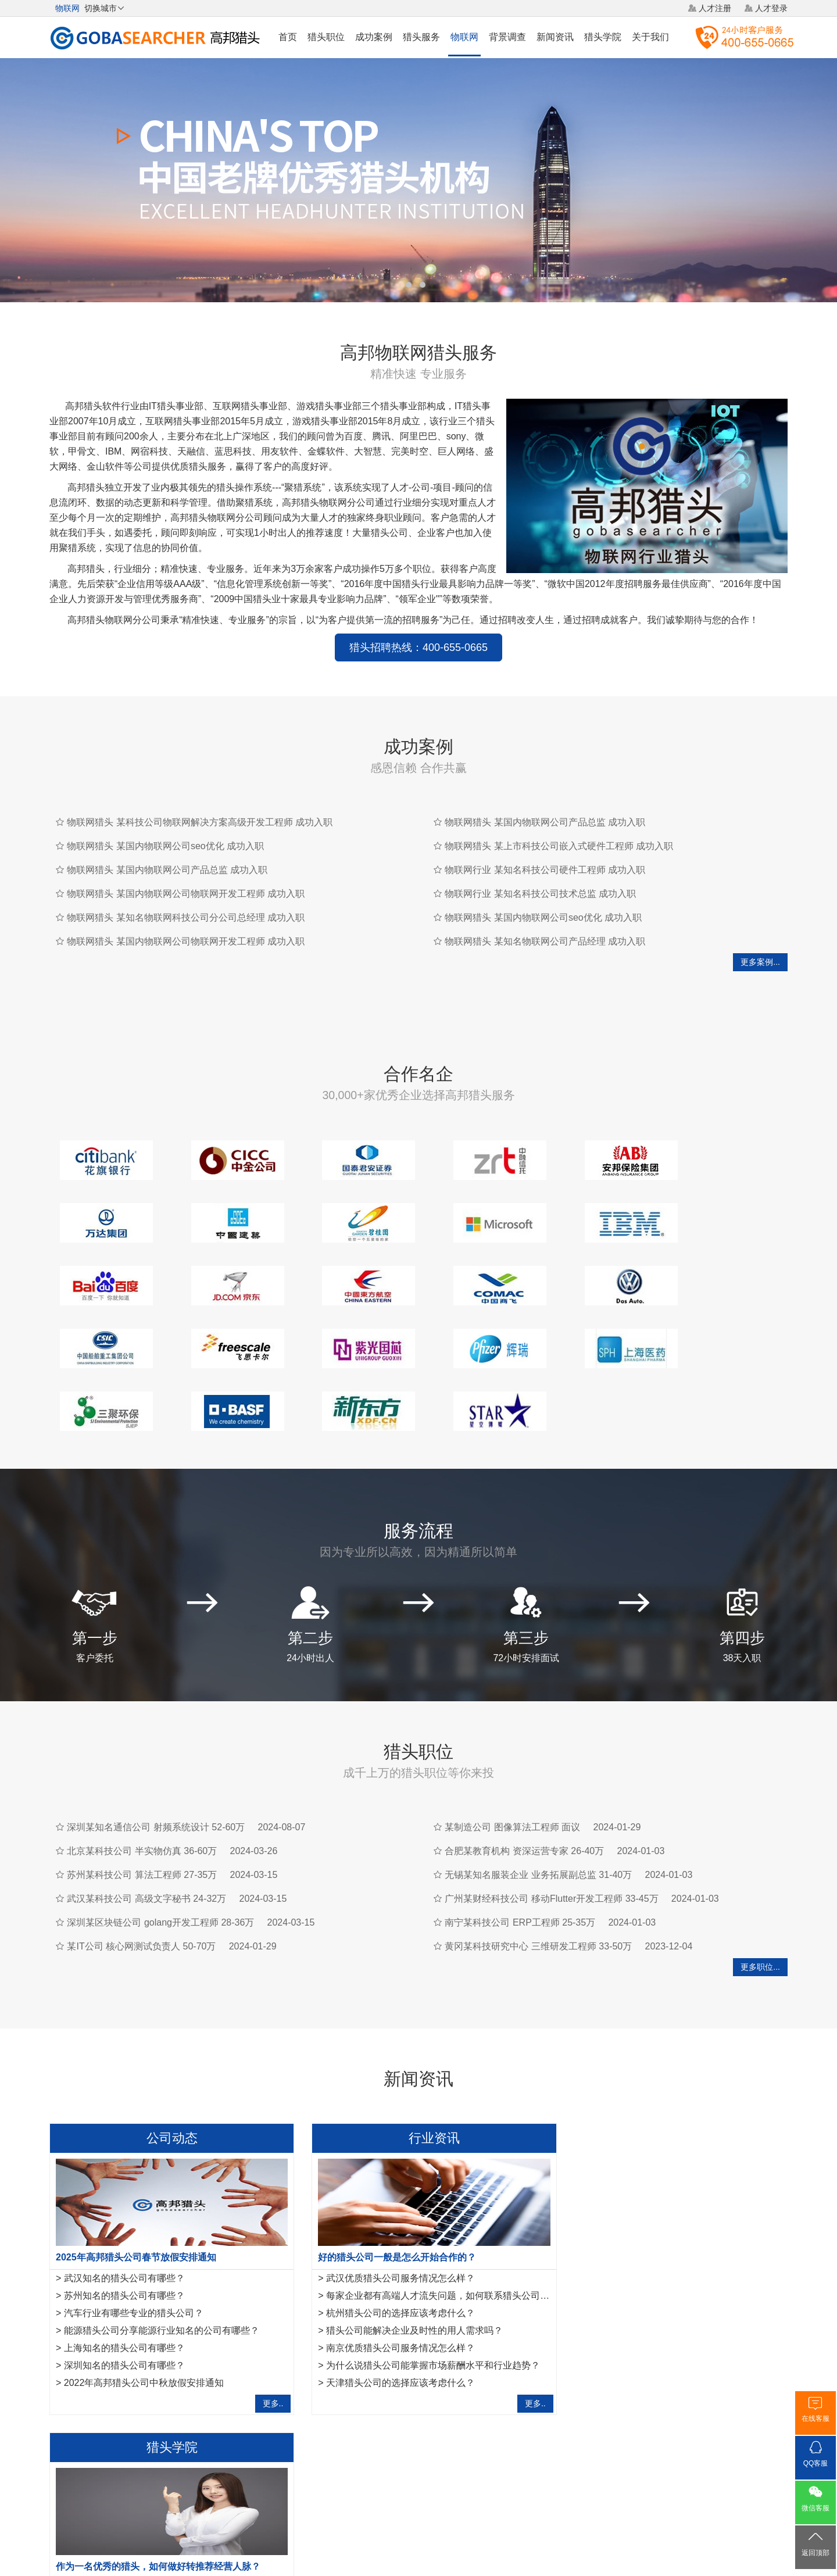 Image resolution: width=837 pixels, height=2576 pixels. What do you see at coordinates (760, 1904) in the screenshot?
I see `更多职位...` at bounding box center [760, 1904].